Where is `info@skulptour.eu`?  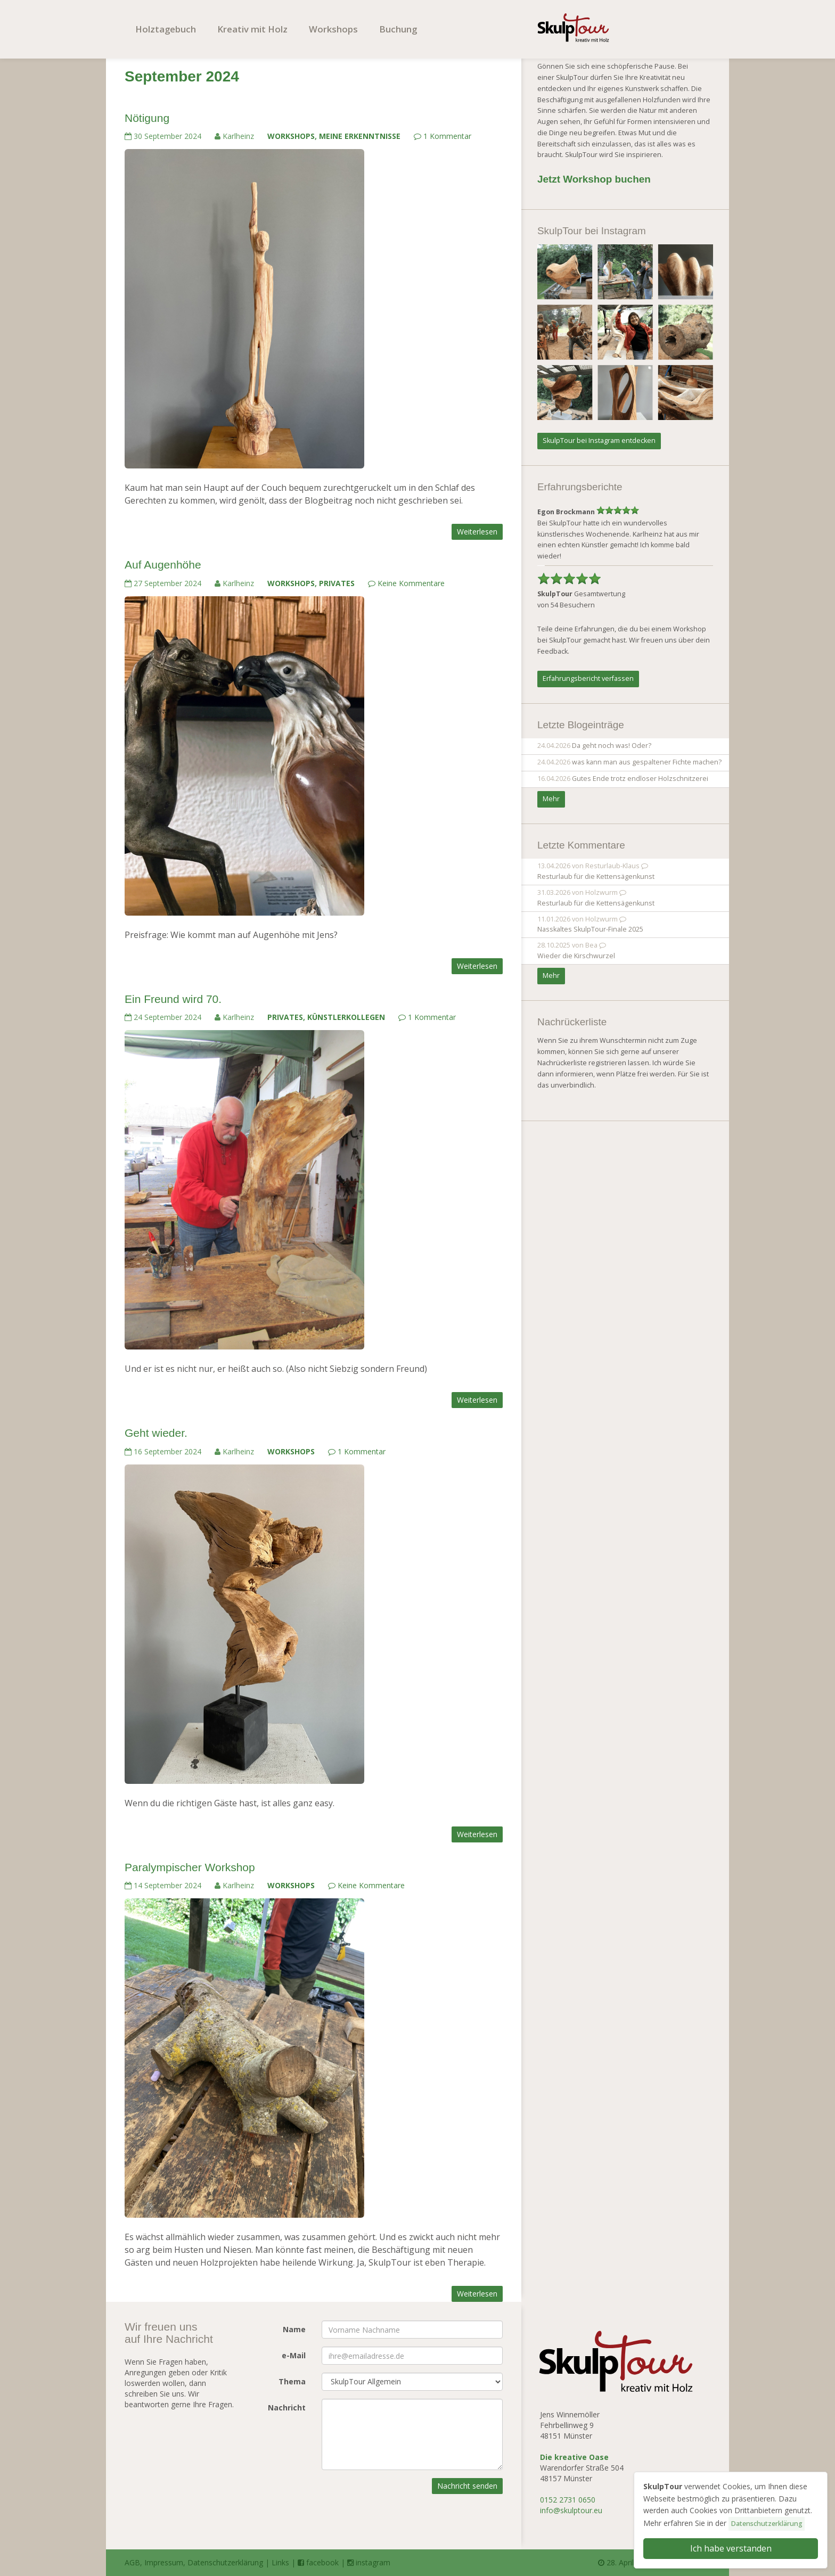 info@skulptour.eu is located at coordinates (571, 2510).